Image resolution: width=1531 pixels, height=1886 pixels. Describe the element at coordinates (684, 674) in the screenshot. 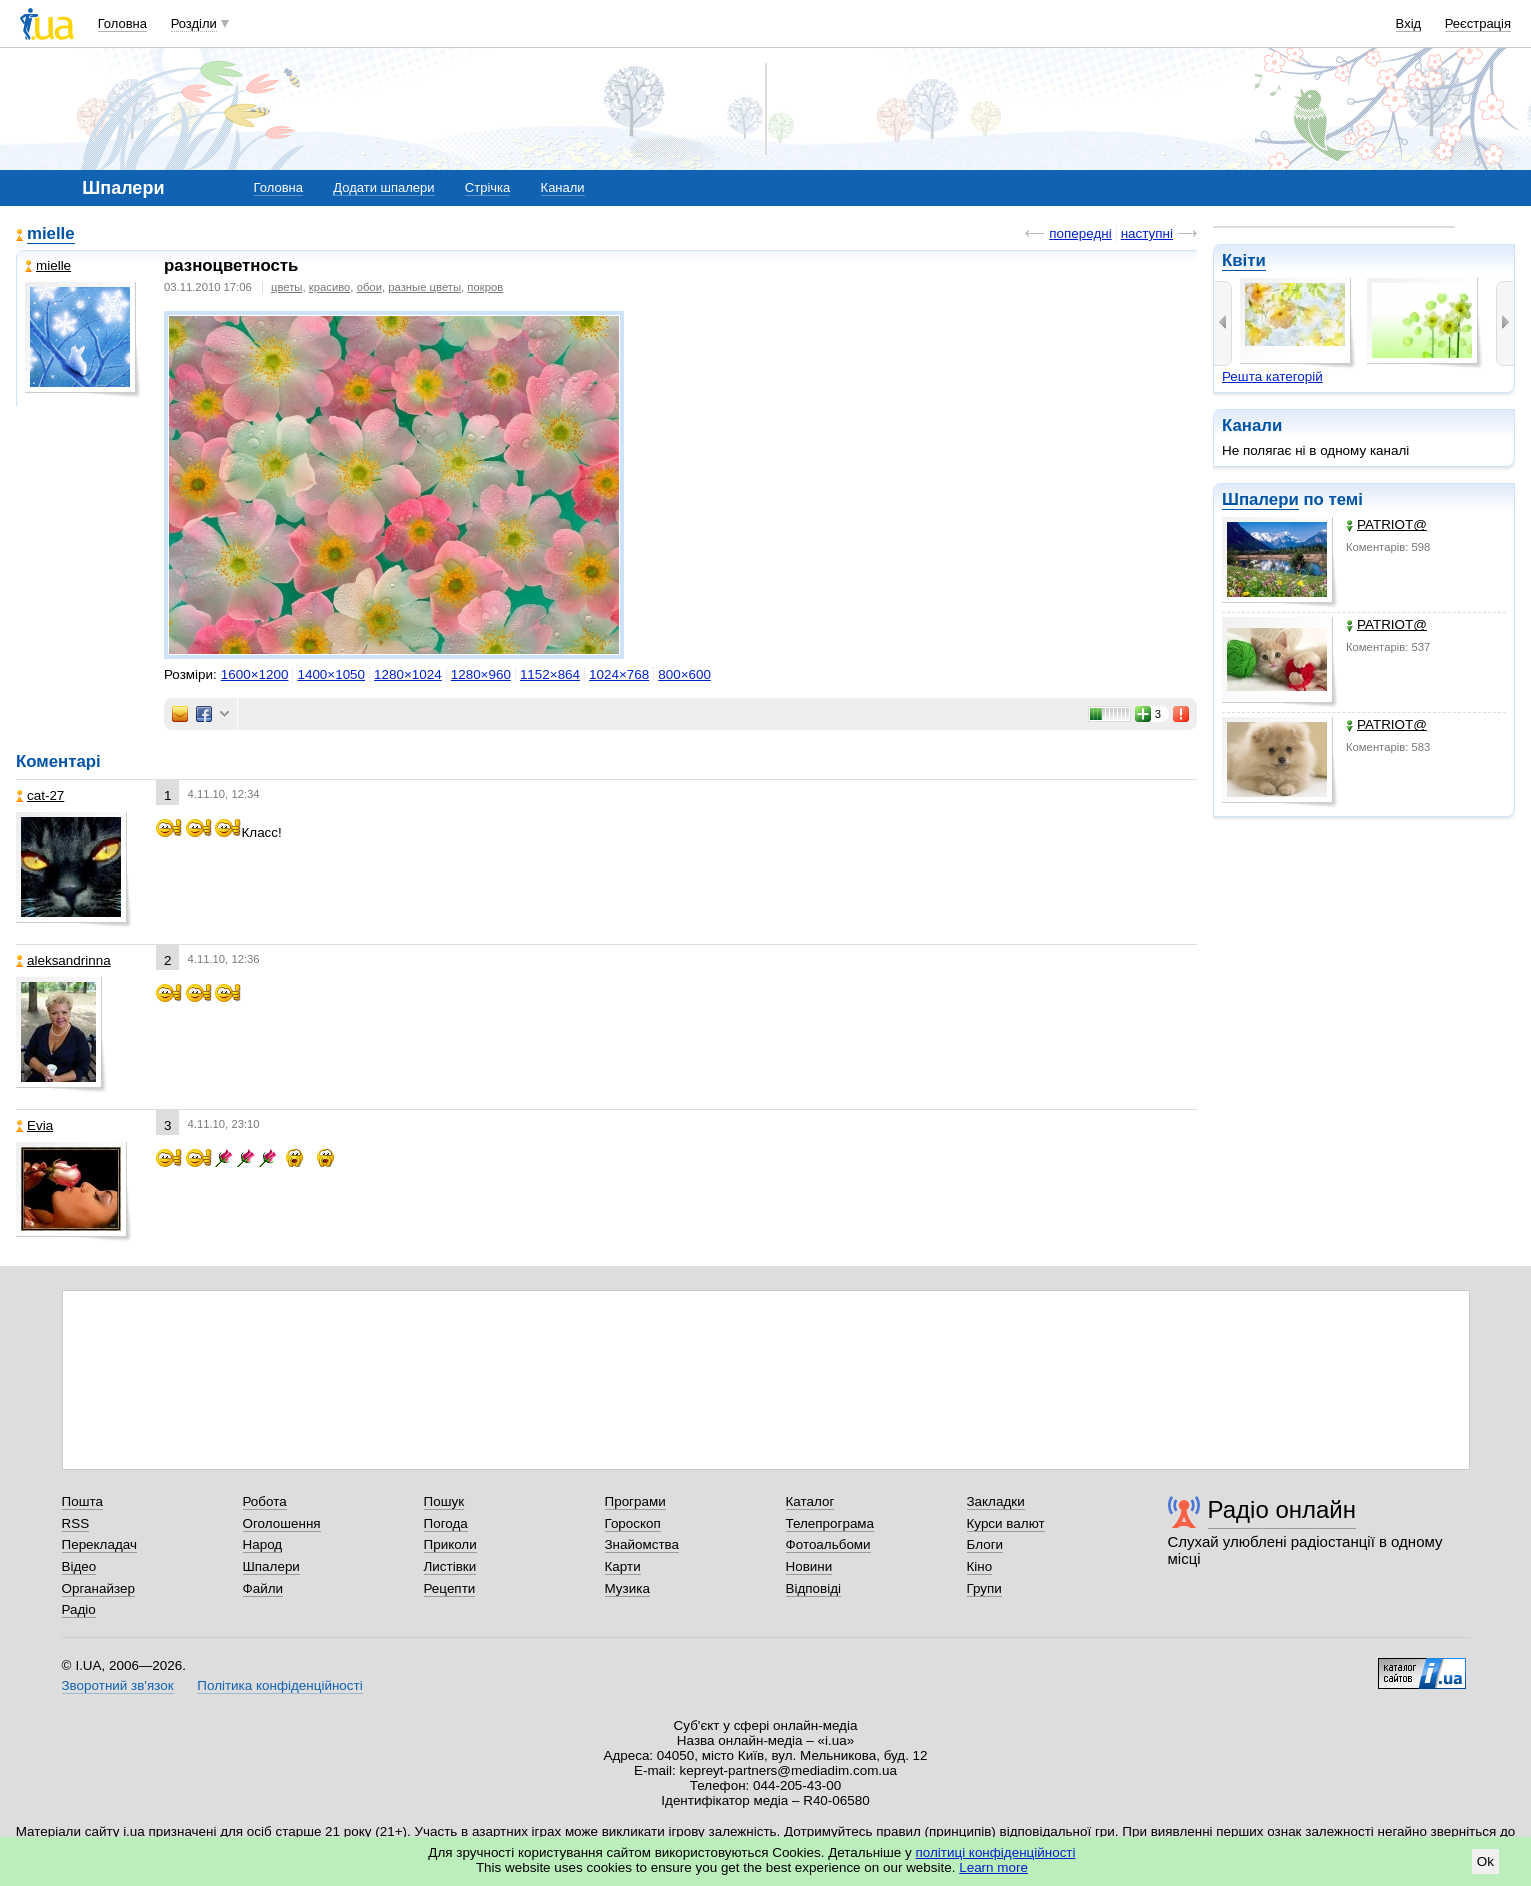

I see `800×600` at that location.